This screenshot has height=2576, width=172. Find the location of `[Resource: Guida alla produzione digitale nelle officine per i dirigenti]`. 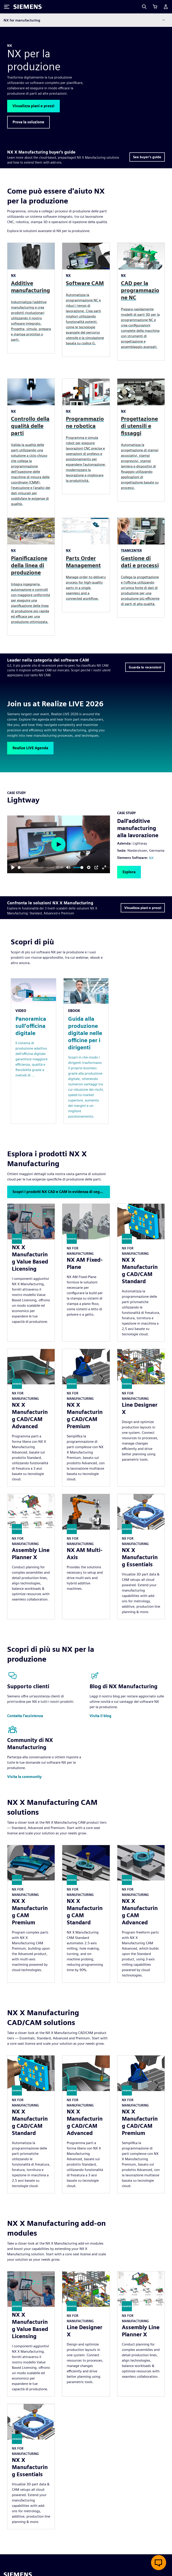

[Resource: Guida alla produzione digitale nelle officine per i dirigenti] is located at coordinates (86, 1051).